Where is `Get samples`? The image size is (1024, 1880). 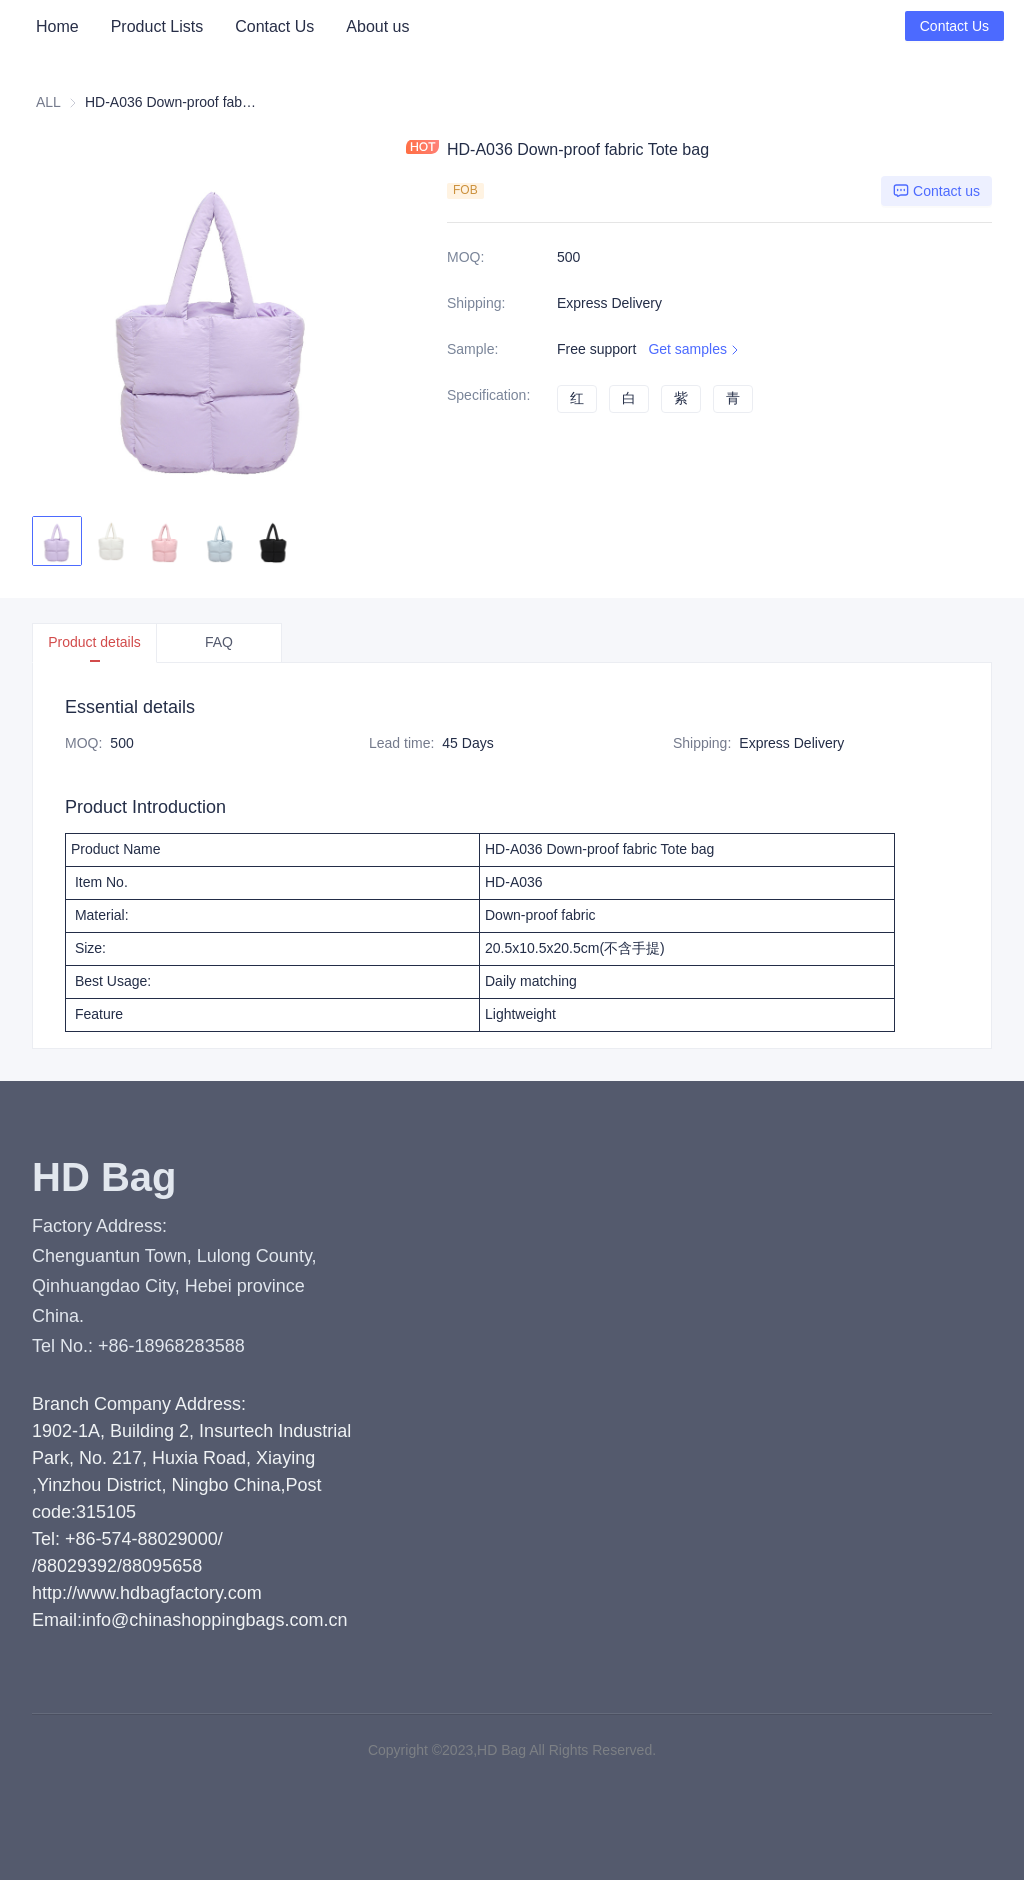 Get samples is located at coordinates (695, 349).